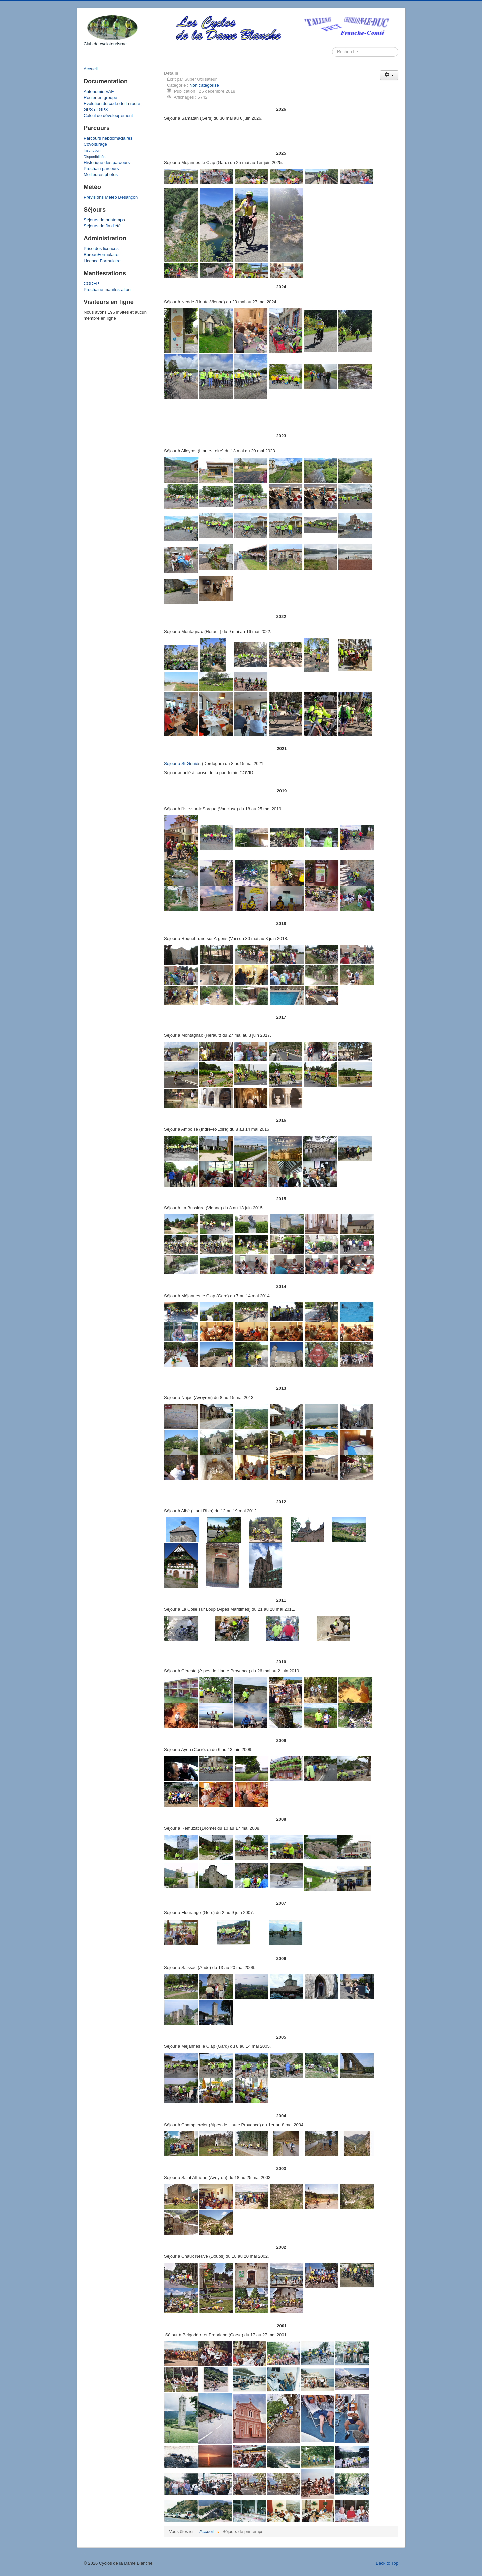  I want to click on Séjours de printemps, so click(104, 219).